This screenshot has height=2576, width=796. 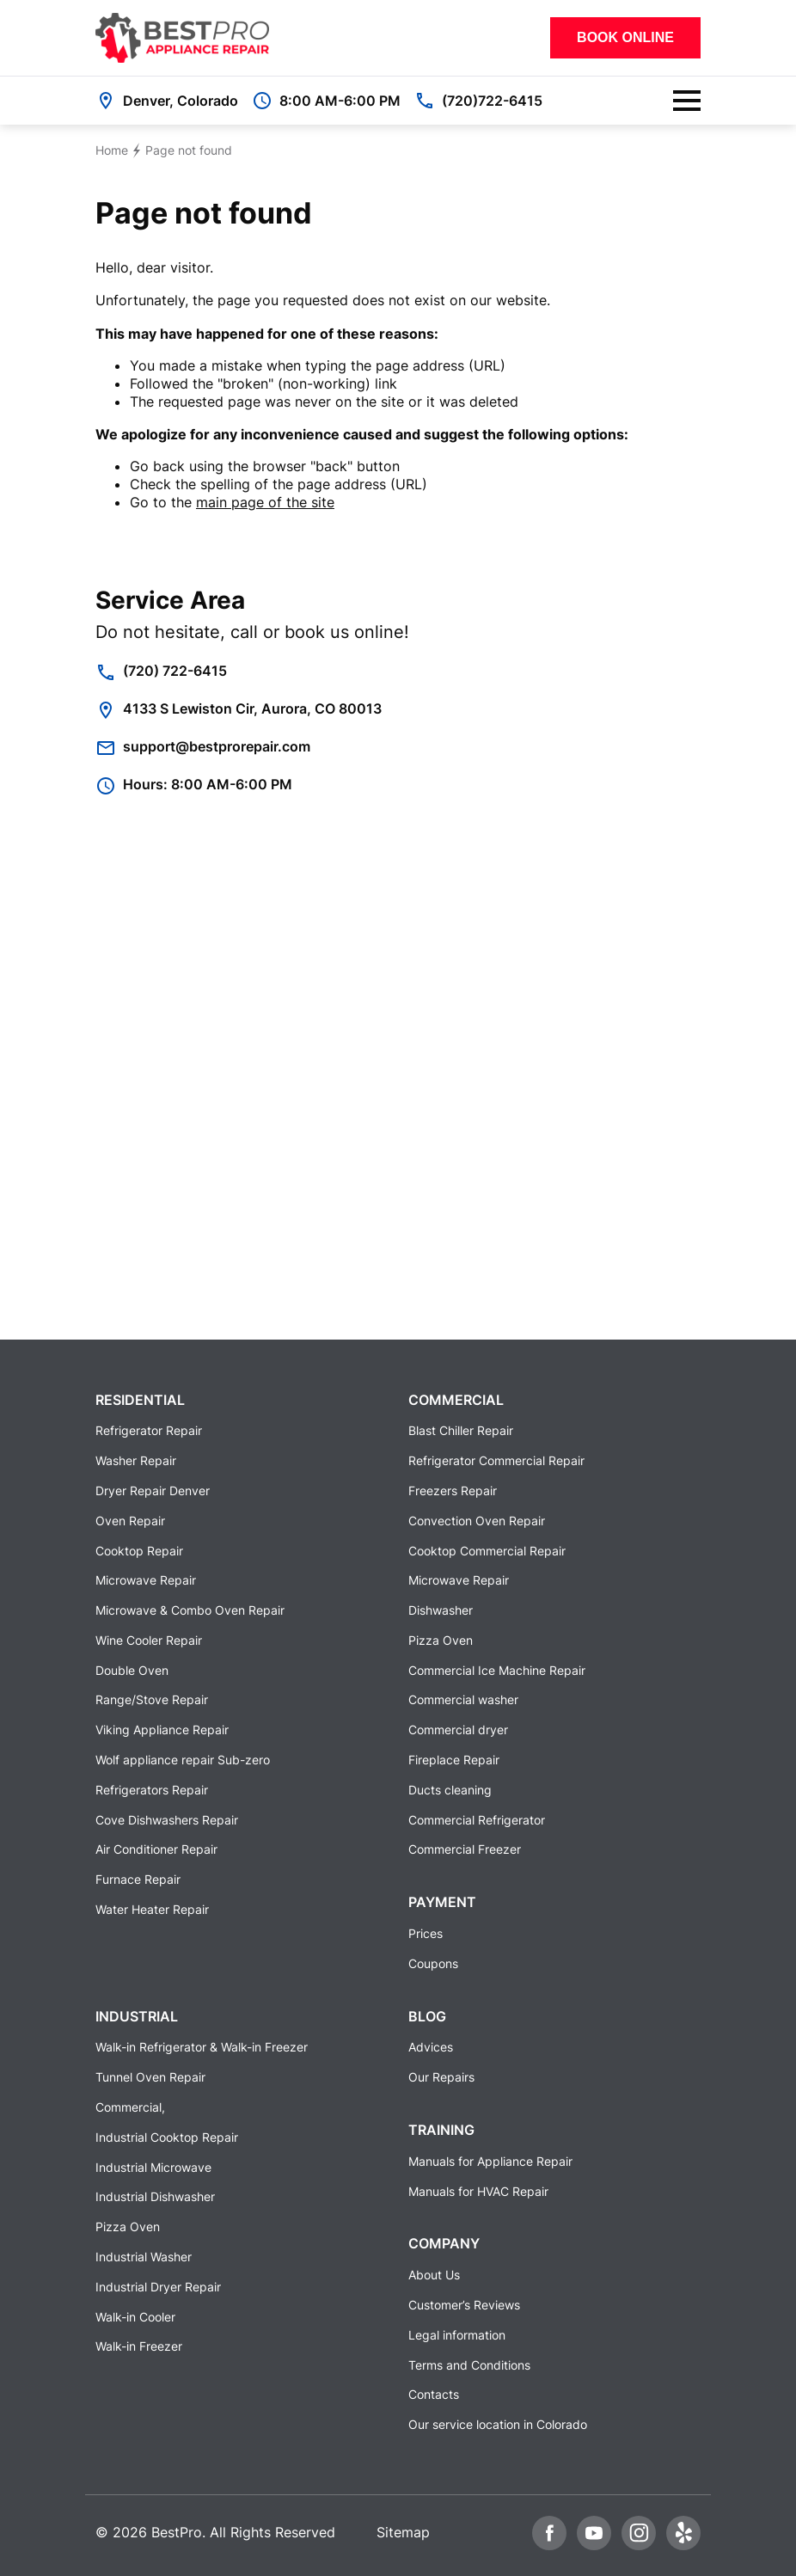 What do you see at coordinates (135, 2316) in the screenshot?
I see `Walk-in Cooler` at bounding box center [135, 2316].